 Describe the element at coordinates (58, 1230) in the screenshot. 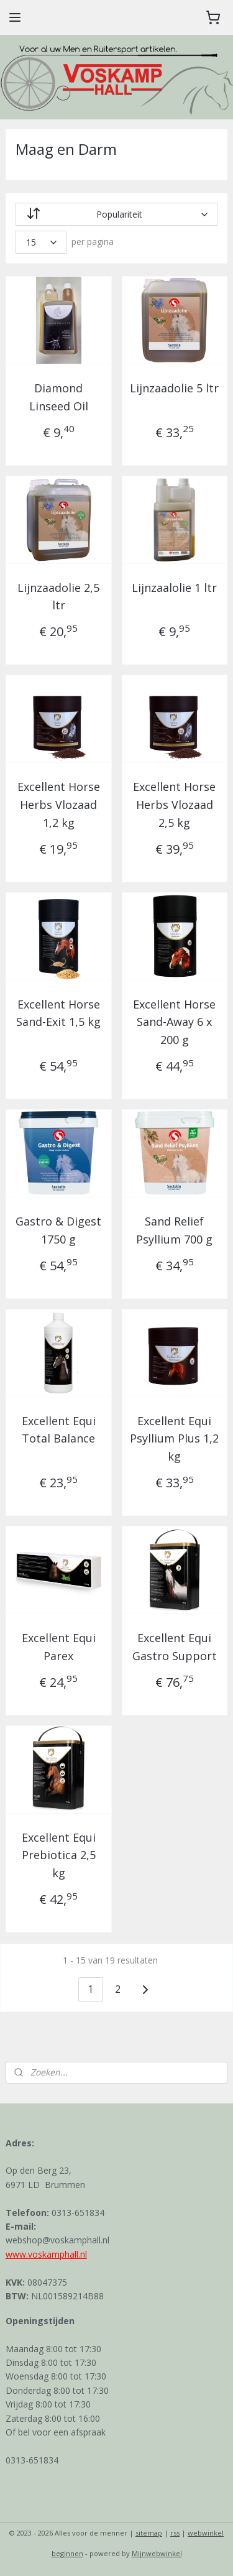

I see `Gastro & Digest 1750 g` at that location.